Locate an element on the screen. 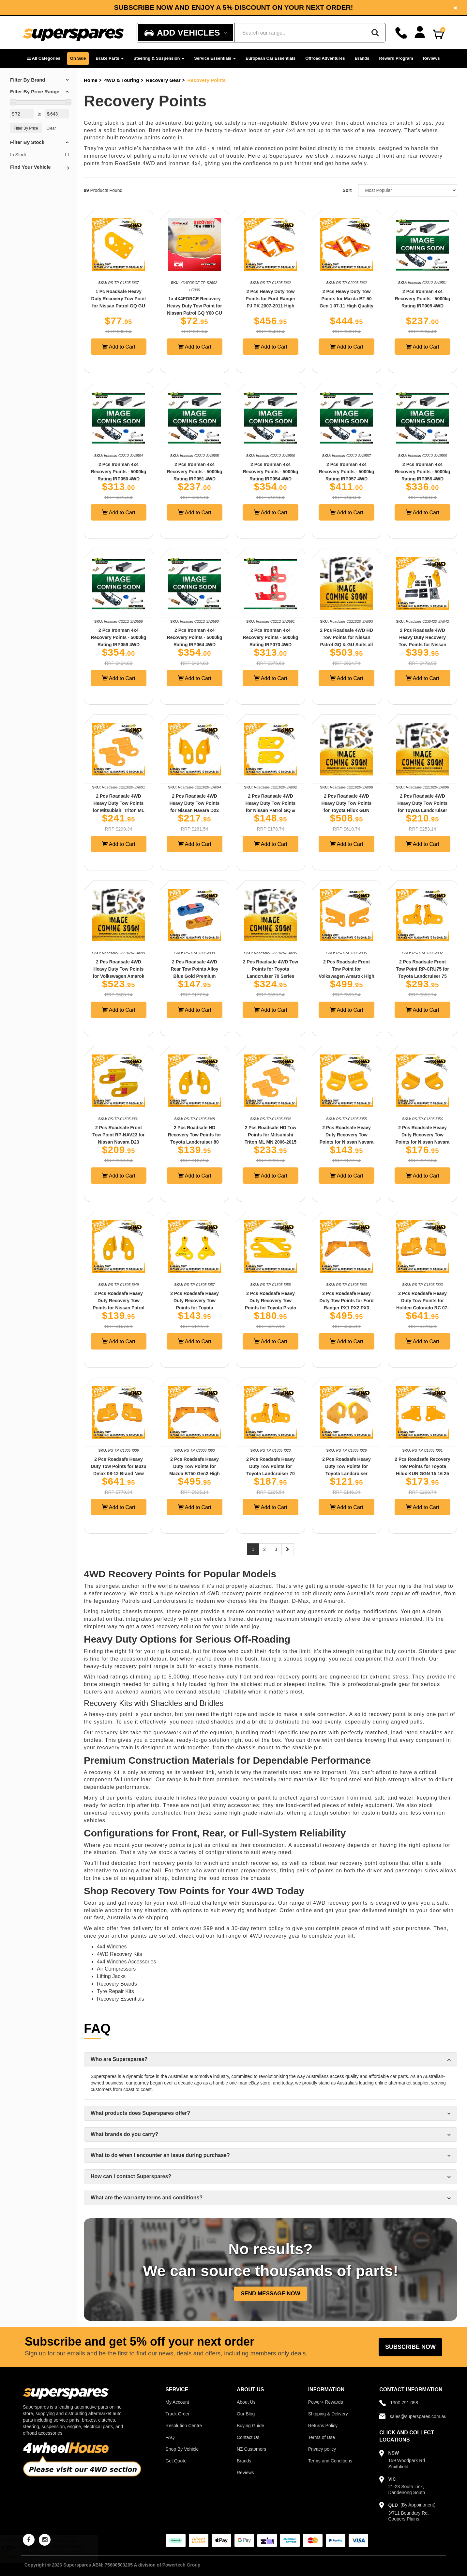  [button] is located at coordinates (44, 58).